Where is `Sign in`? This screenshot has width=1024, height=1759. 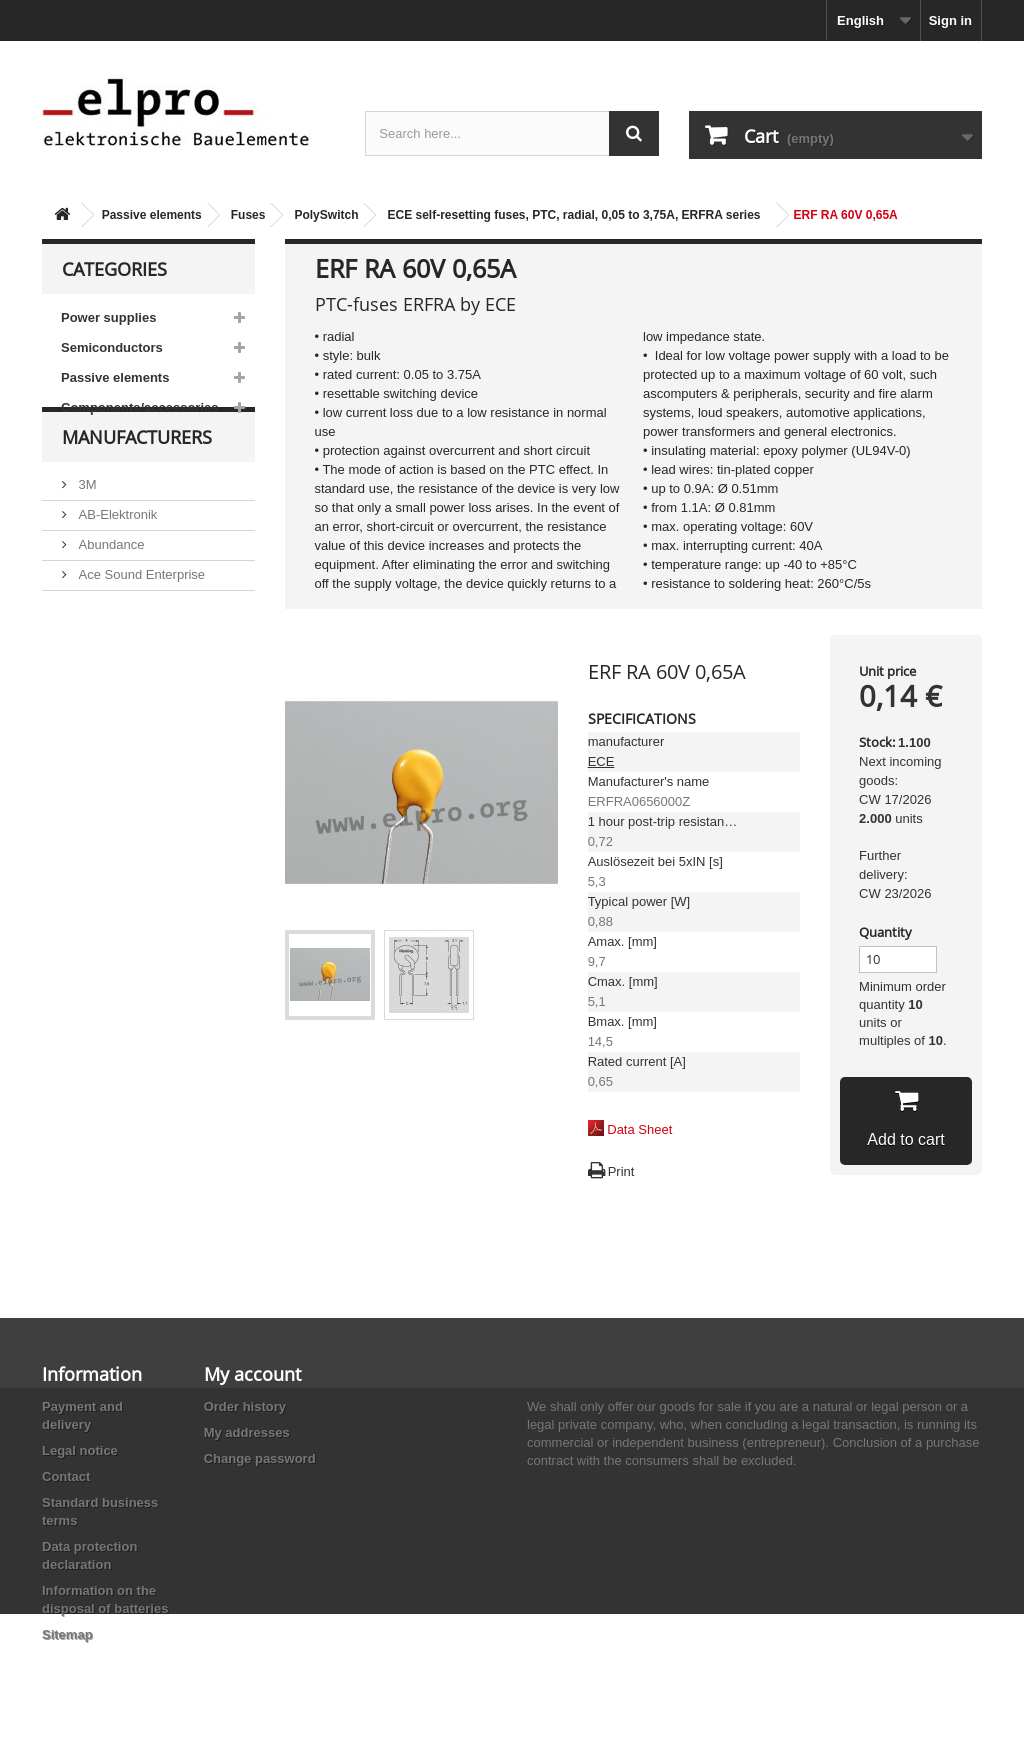 Sign in is located at coordinates (950, 20).